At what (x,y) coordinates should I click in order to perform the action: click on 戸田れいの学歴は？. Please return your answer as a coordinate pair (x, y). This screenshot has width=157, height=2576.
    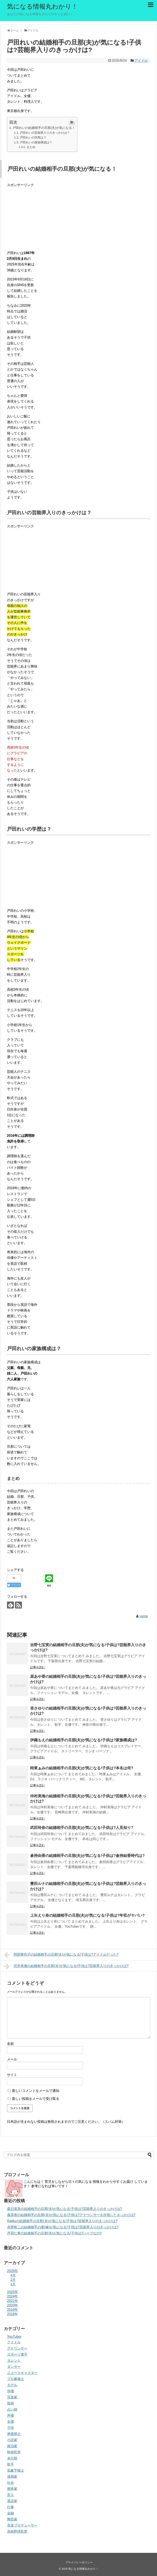
    Looking at the image, I should click on (33, 137).